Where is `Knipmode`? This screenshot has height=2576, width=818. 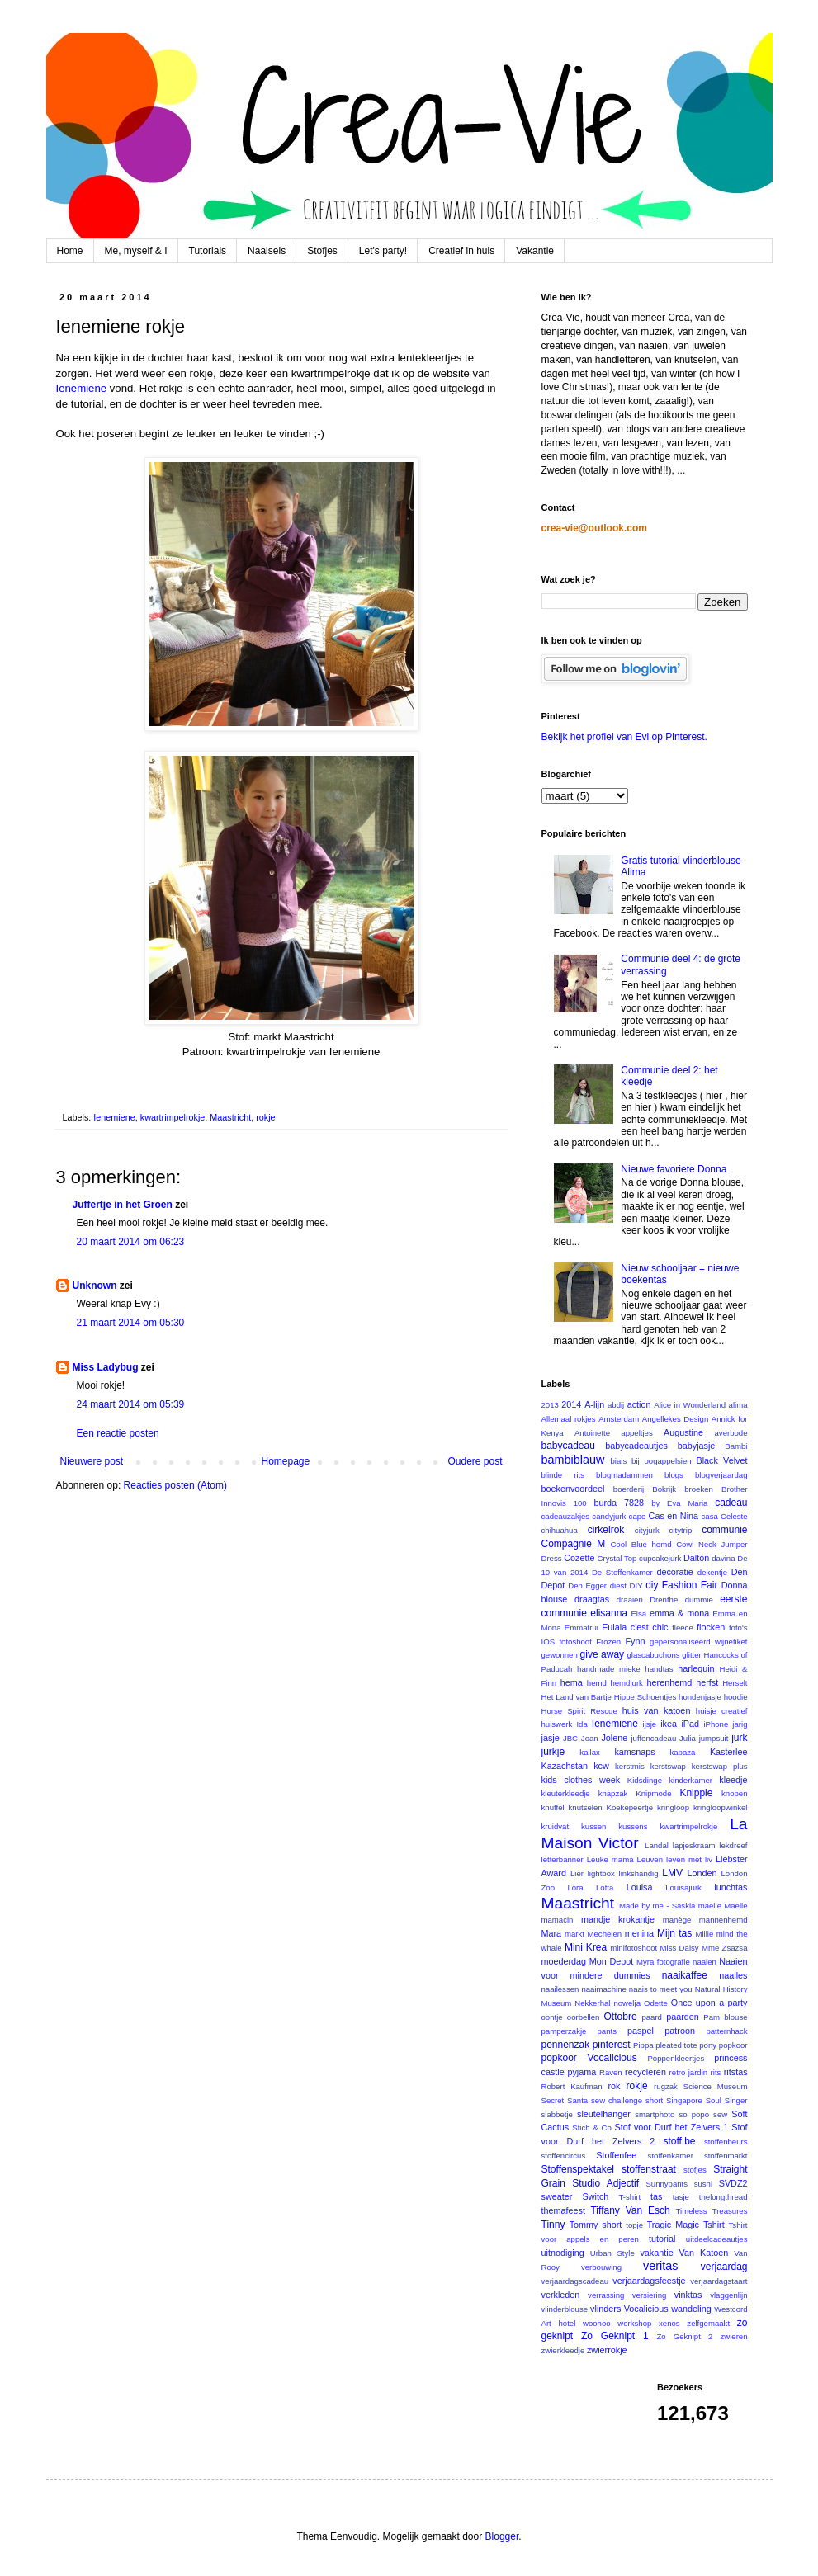 Knipmode is located at coordinates (653, 1793).